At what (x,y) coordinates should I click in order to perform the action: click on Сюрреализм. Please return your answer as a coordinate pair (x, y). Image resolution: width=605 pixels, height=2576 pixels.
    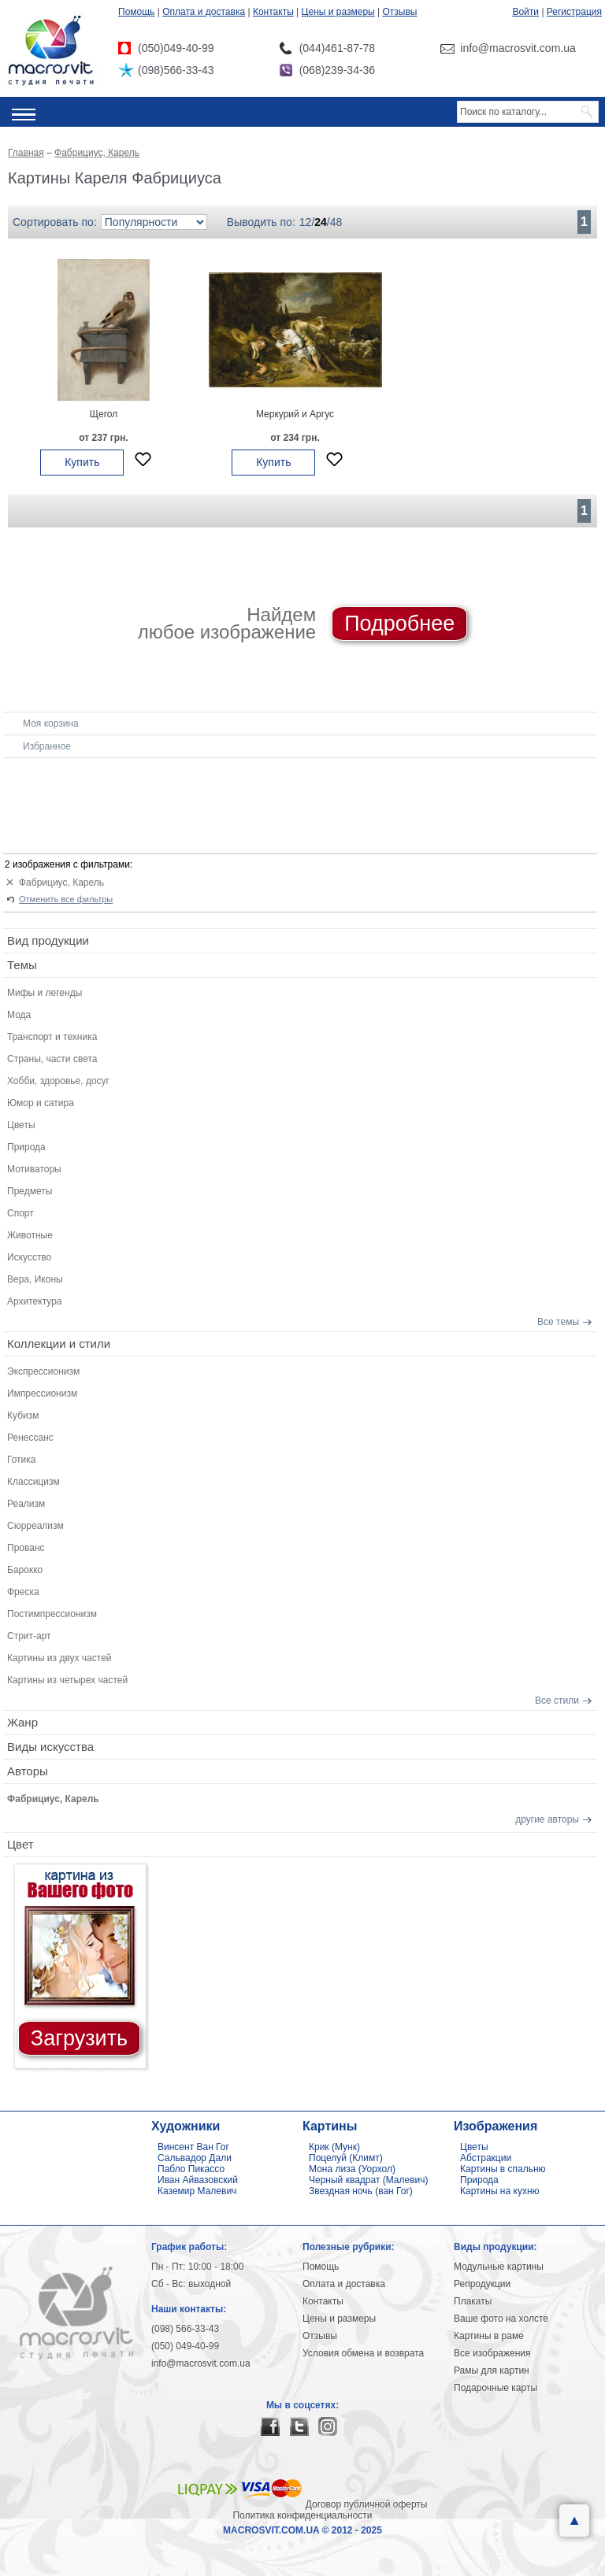
    Looking at the image, I should click on (35, 1525).